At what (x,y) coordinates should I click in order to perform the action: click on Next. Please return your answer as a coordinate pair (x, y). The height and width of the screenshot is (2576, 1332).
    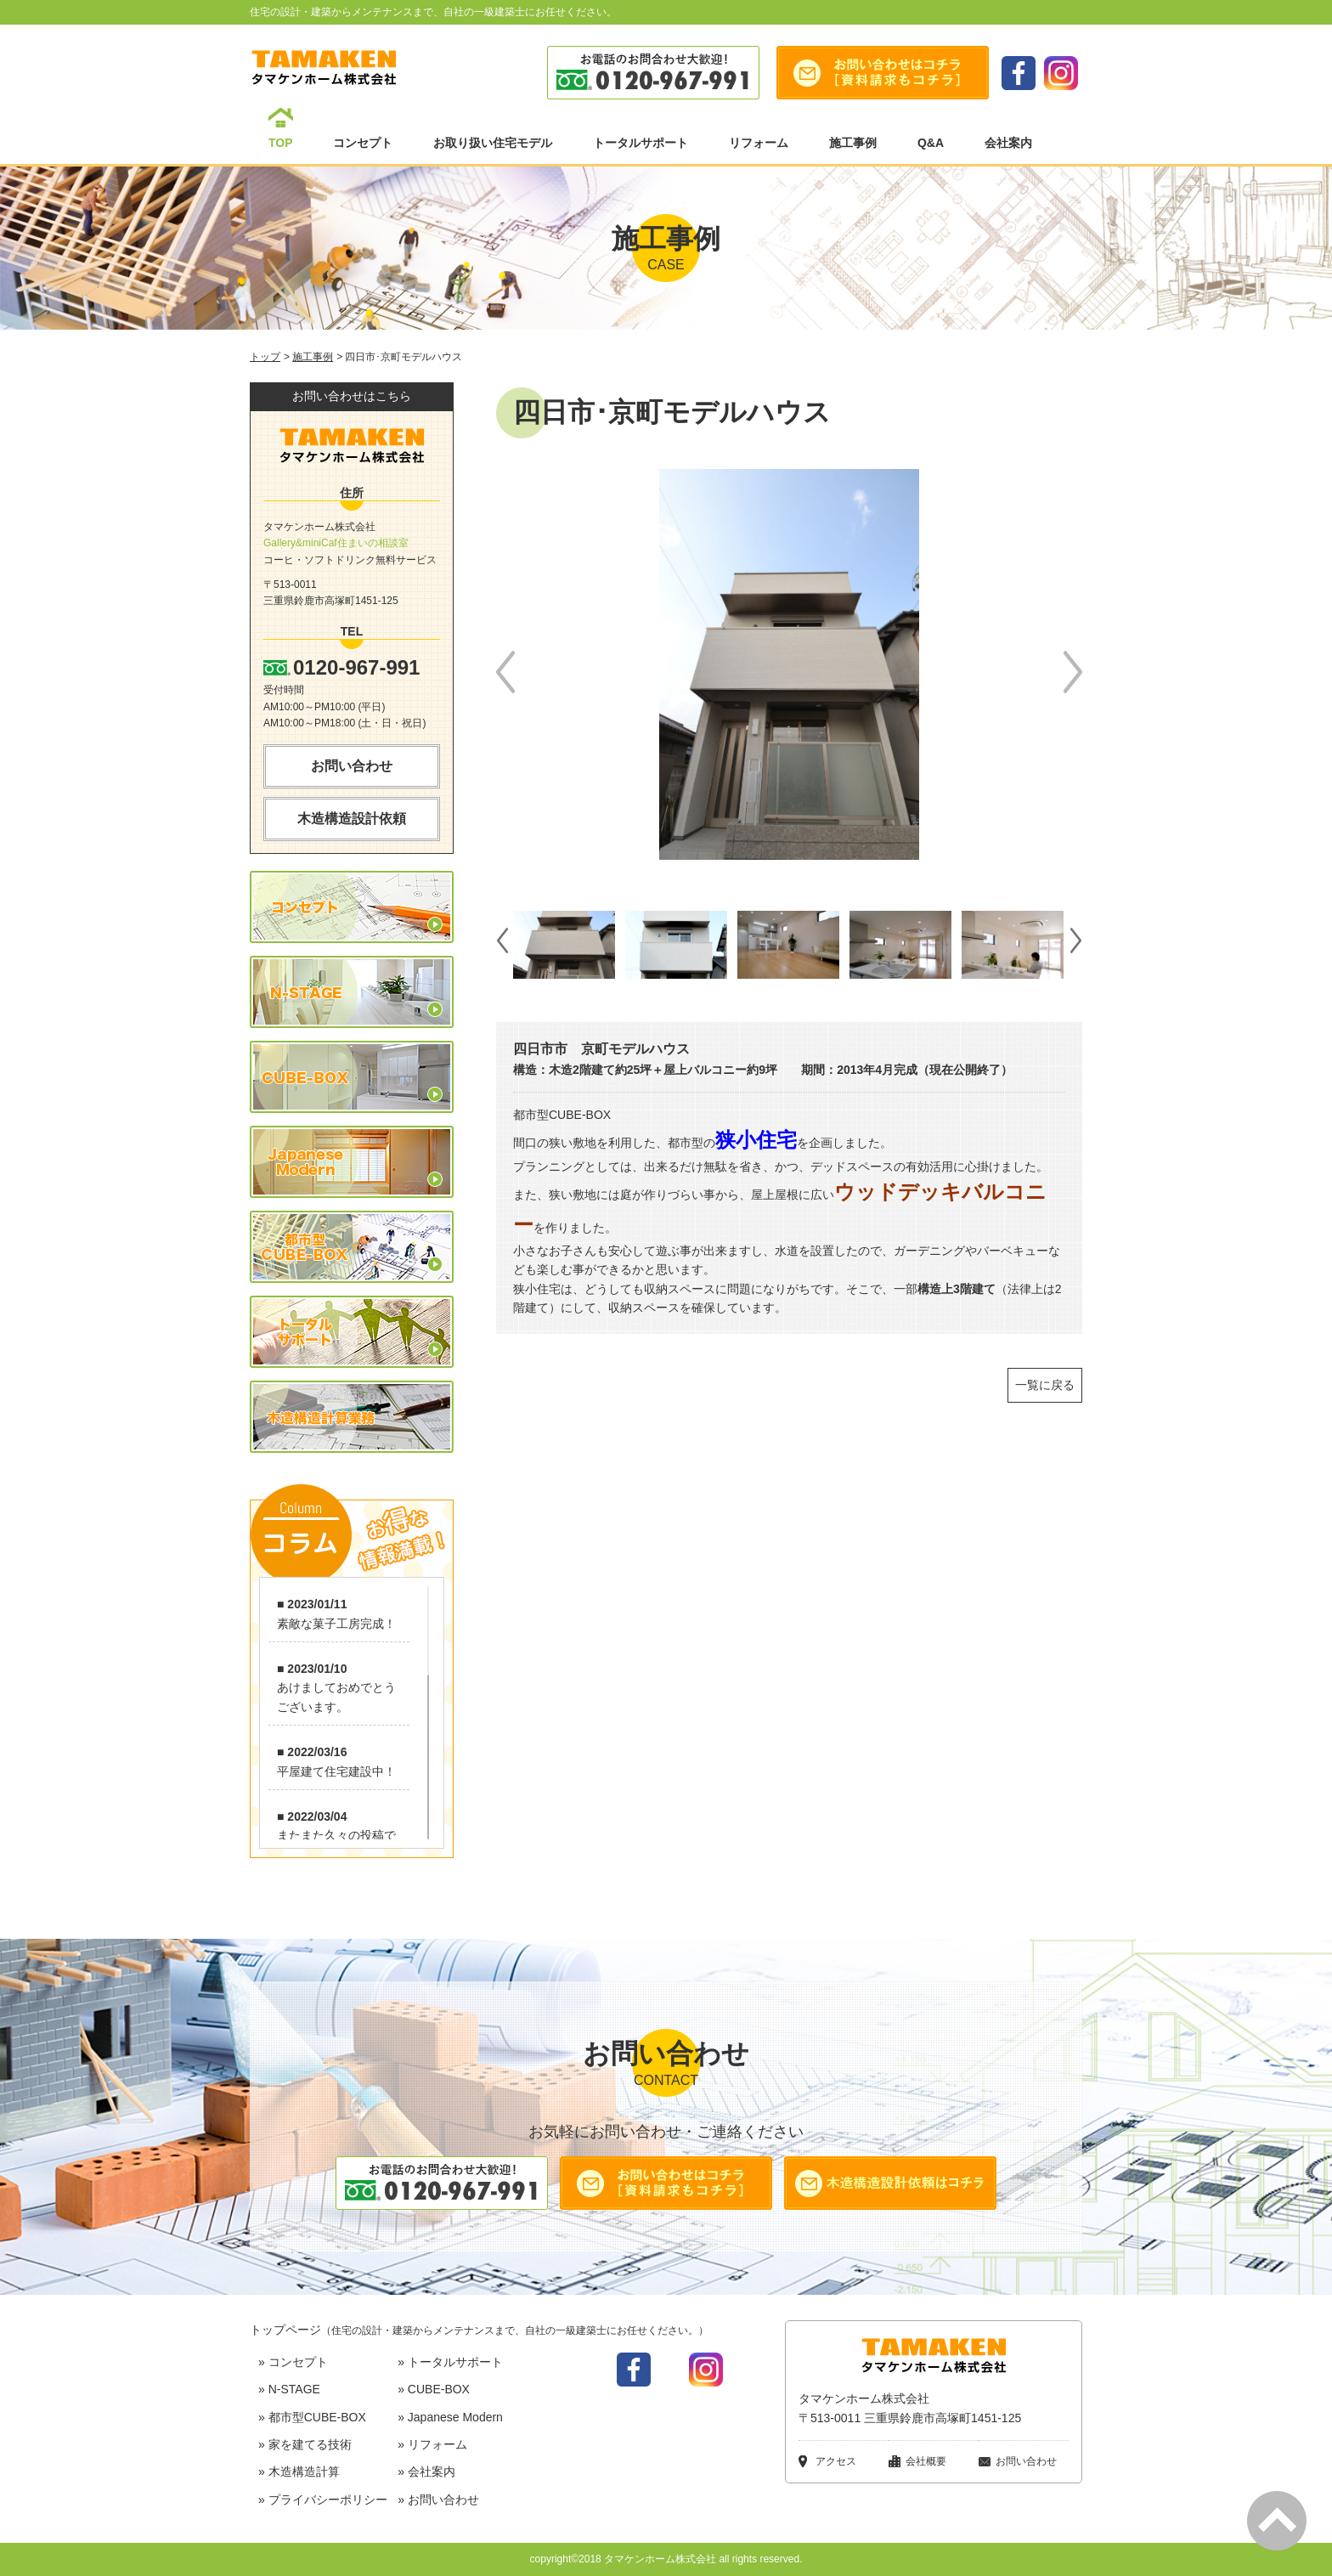
    Looking at the image, I should click on (1073, 672).